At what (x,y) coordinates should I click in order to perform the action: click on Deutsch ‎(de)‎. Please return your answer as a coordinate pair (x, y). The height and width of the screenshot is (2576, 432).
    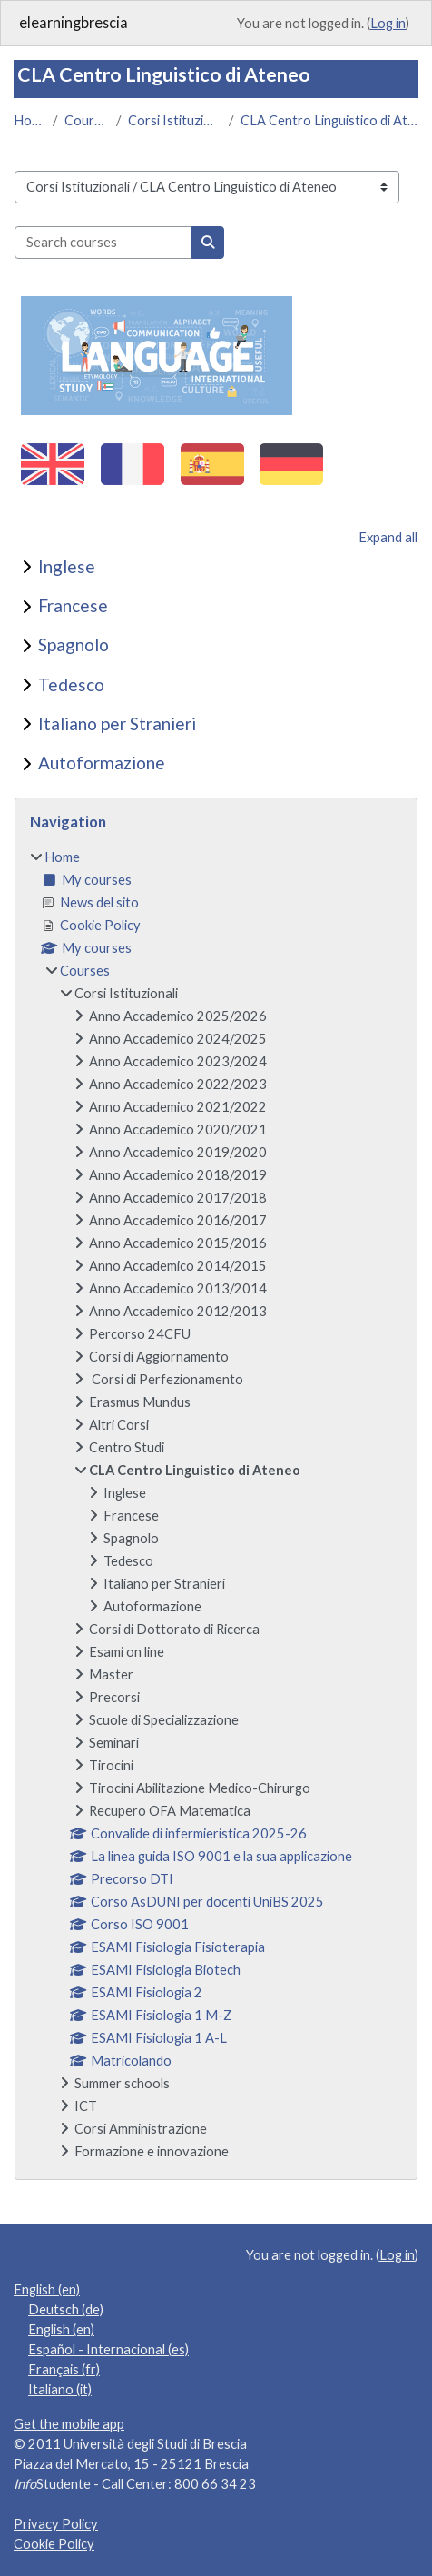
    Looking at the image, I should click on (65, 2309).